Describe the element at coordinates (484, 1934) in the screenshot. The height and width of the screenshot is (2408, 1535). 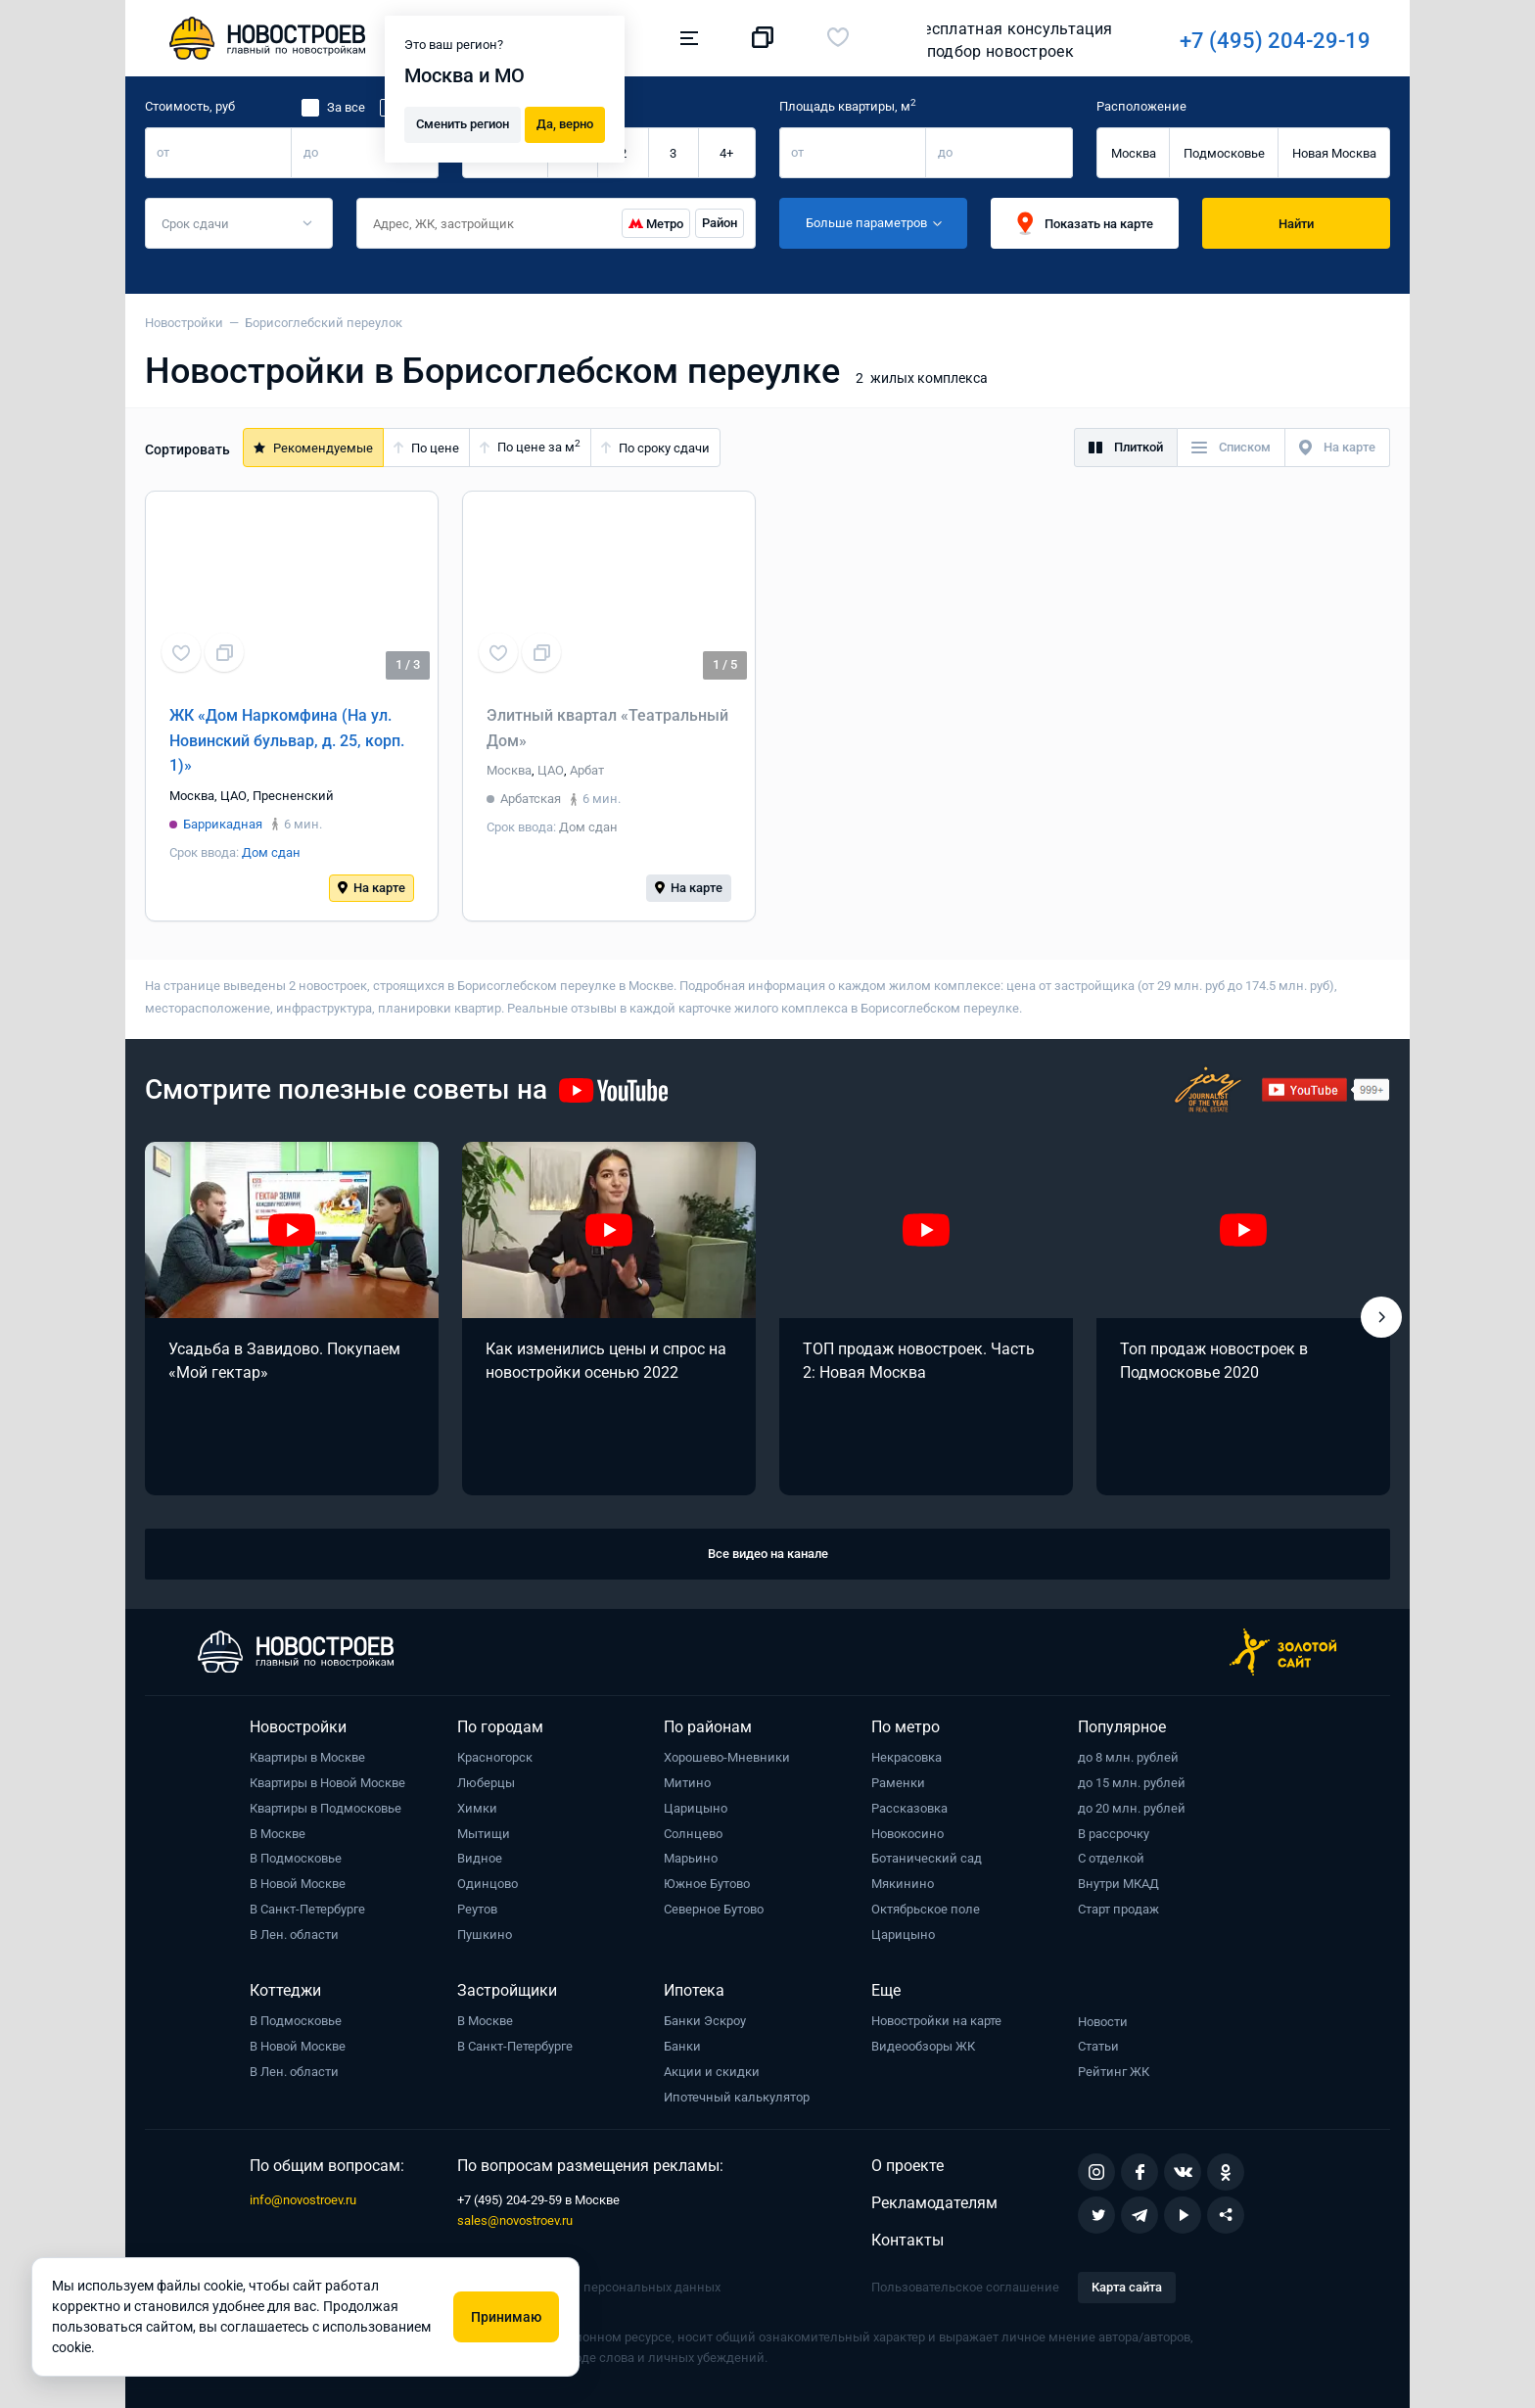
I see `Пушкино` at that location.